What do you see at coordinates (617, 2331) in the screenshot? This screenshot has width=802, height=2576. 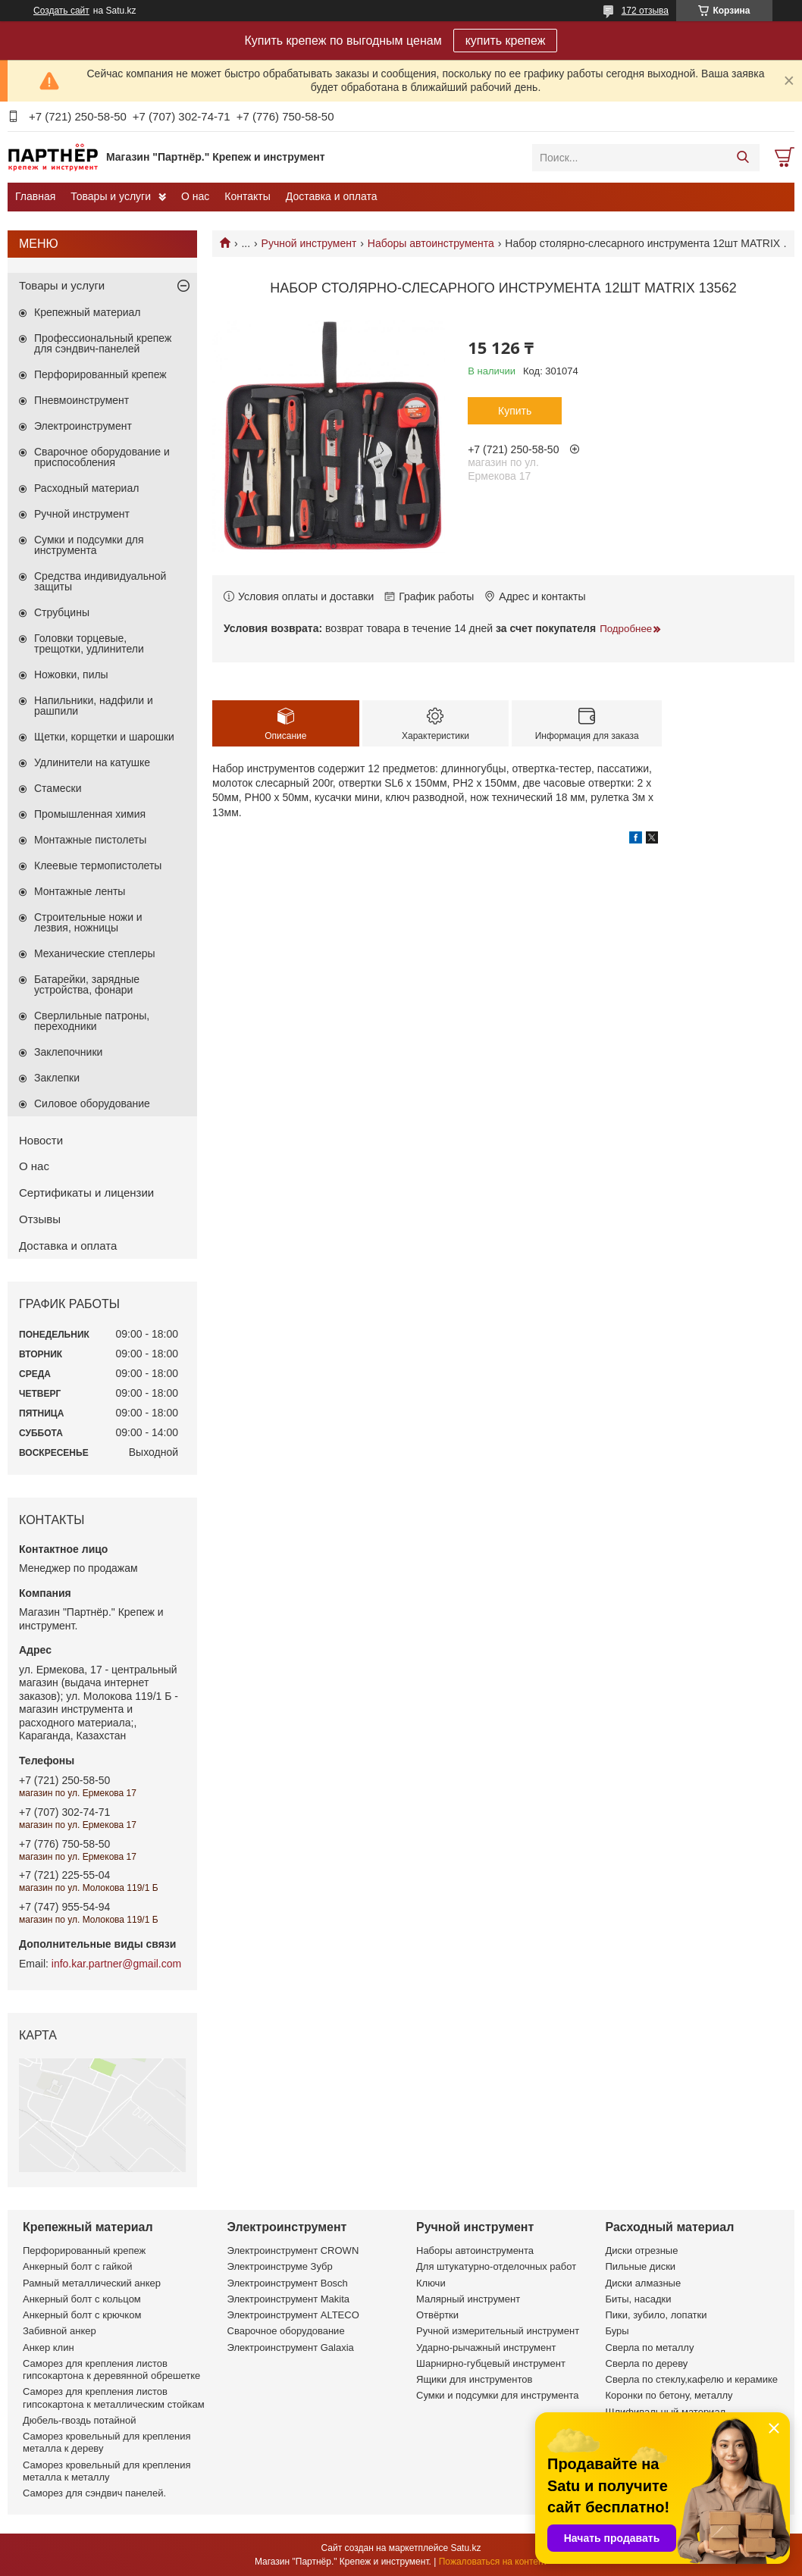 I see `Буры` at bounding box center [617, 2331].